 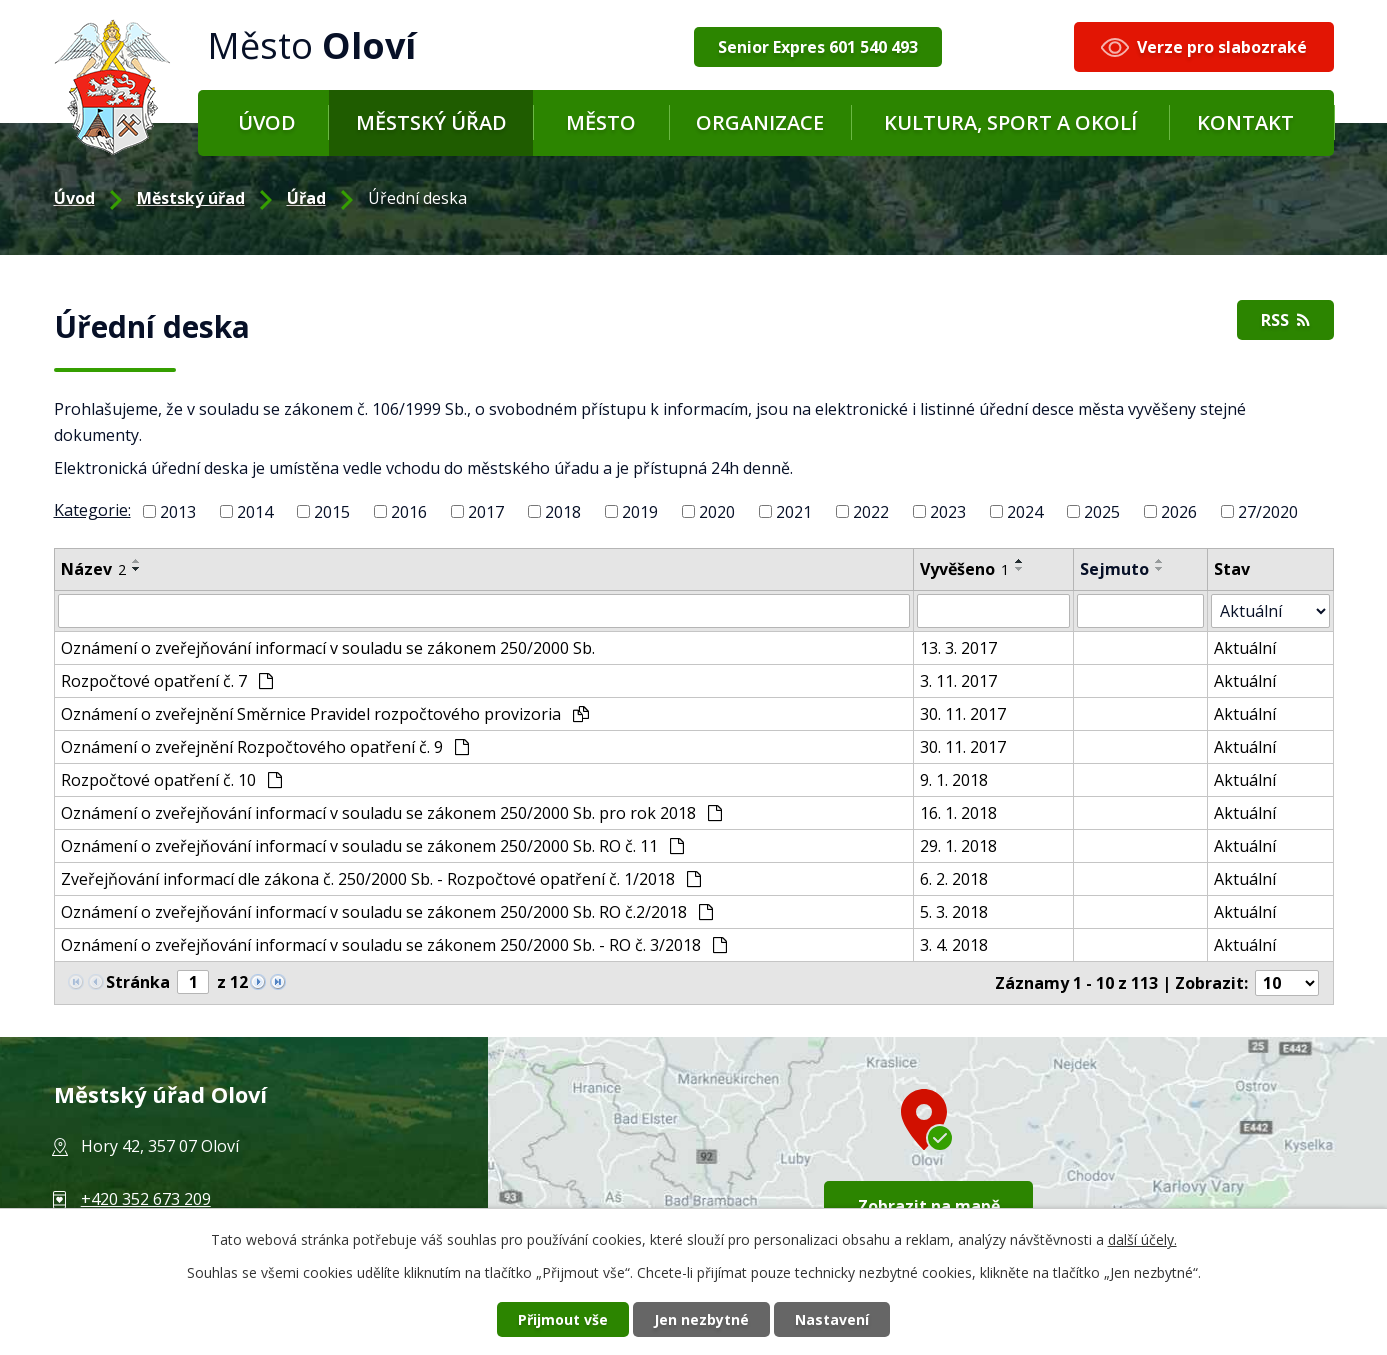 What do you see at coordinates (818, 47) in the screenshot?
I see `Senior Expres 601 540 493` at bounding box center [818, 47].